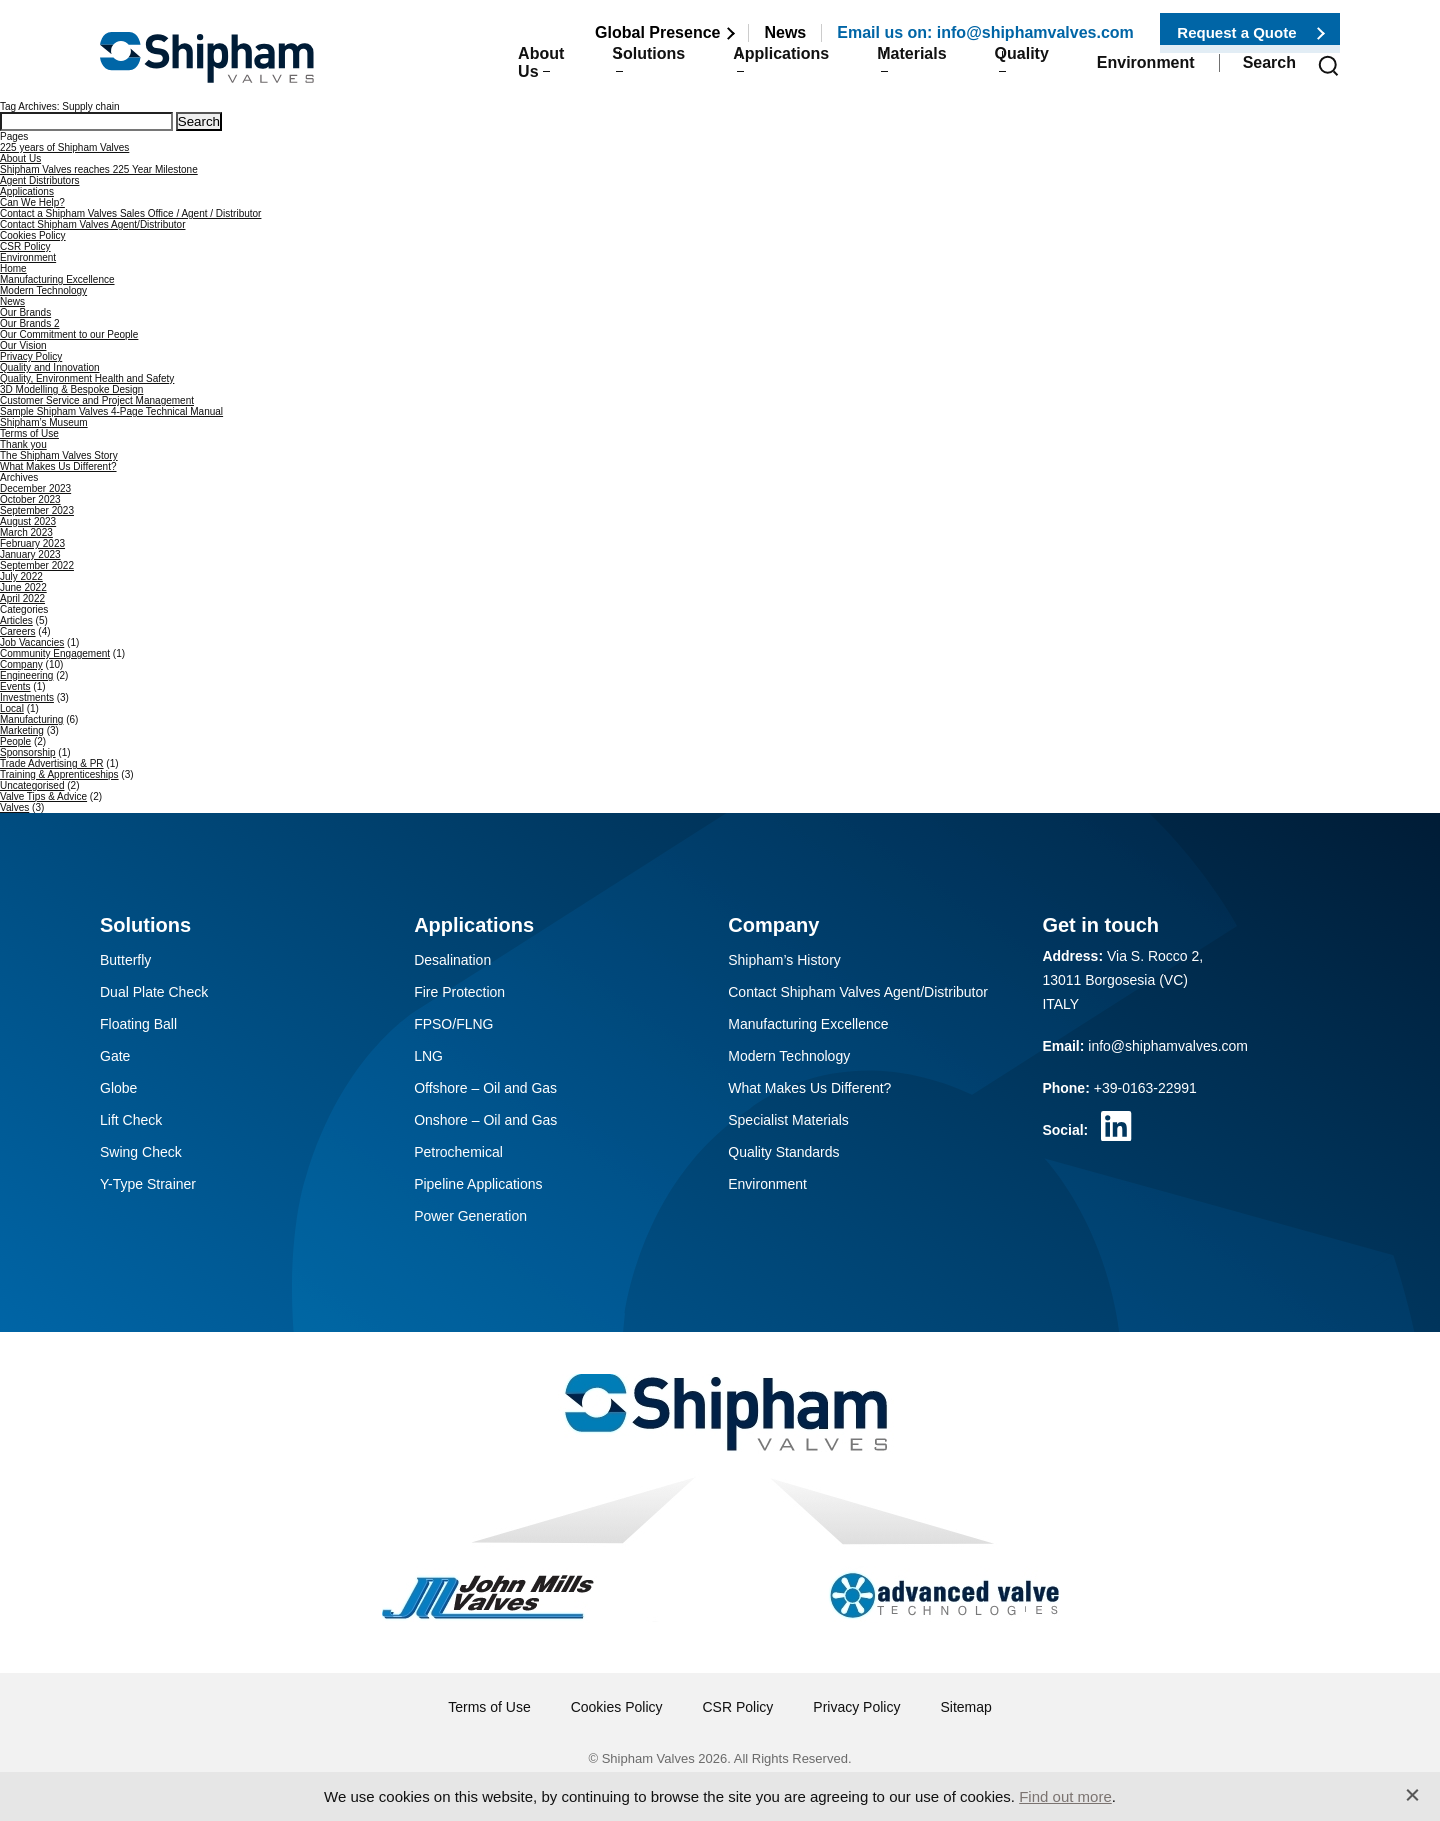 Image resolution: width=1440 pixels, height=1821 pixels. I want to click on 3D Modelling & Bespoke Design, so click(71, 389).